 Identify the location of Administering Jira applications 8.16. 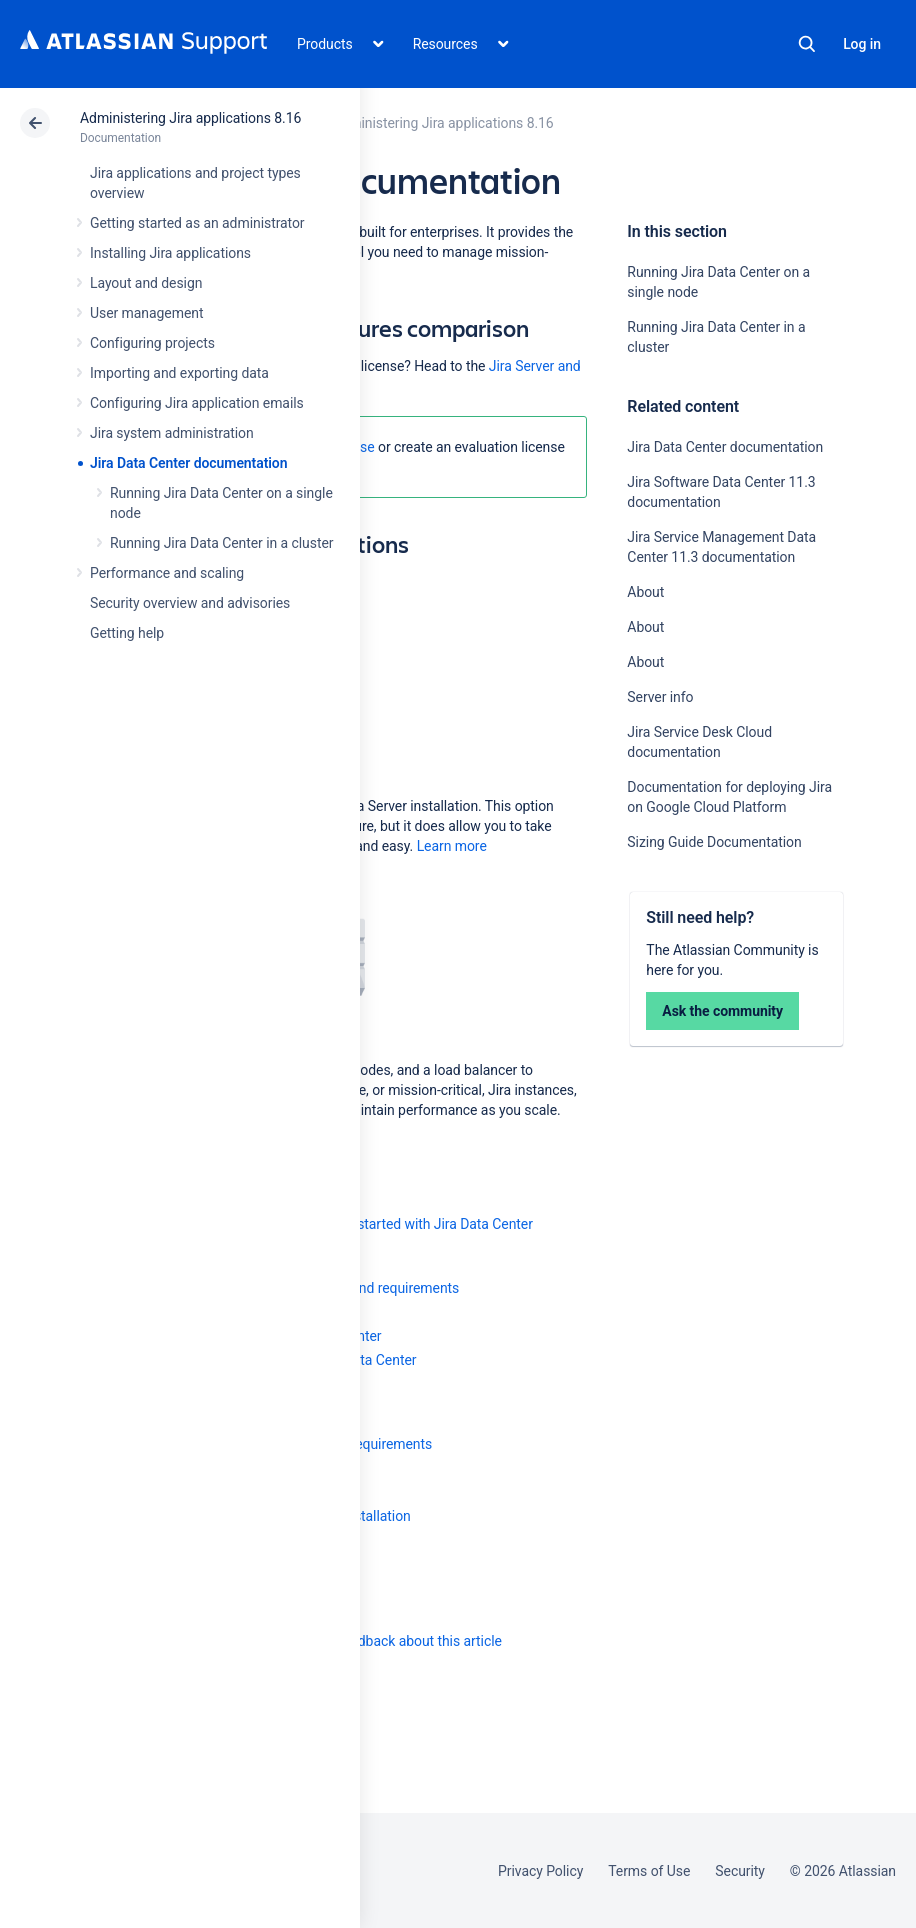
(190, 118).